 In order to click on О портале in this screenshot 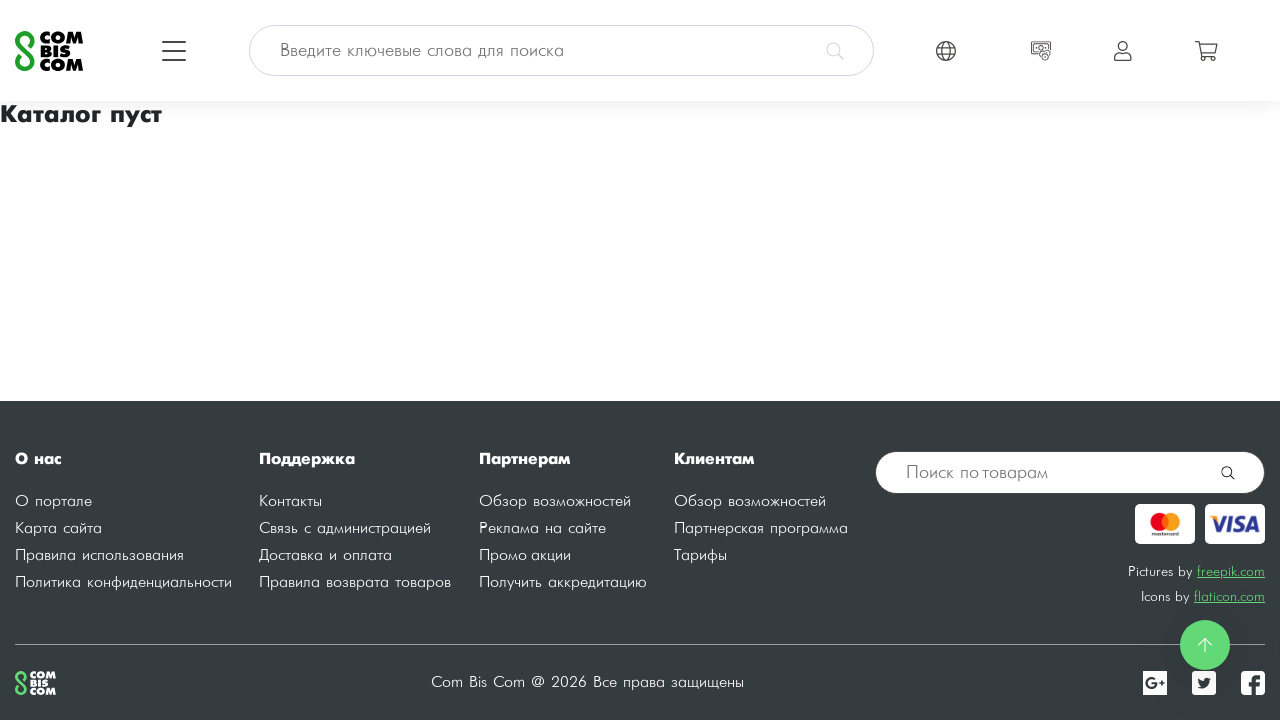, I will do `click(53, 501)`.